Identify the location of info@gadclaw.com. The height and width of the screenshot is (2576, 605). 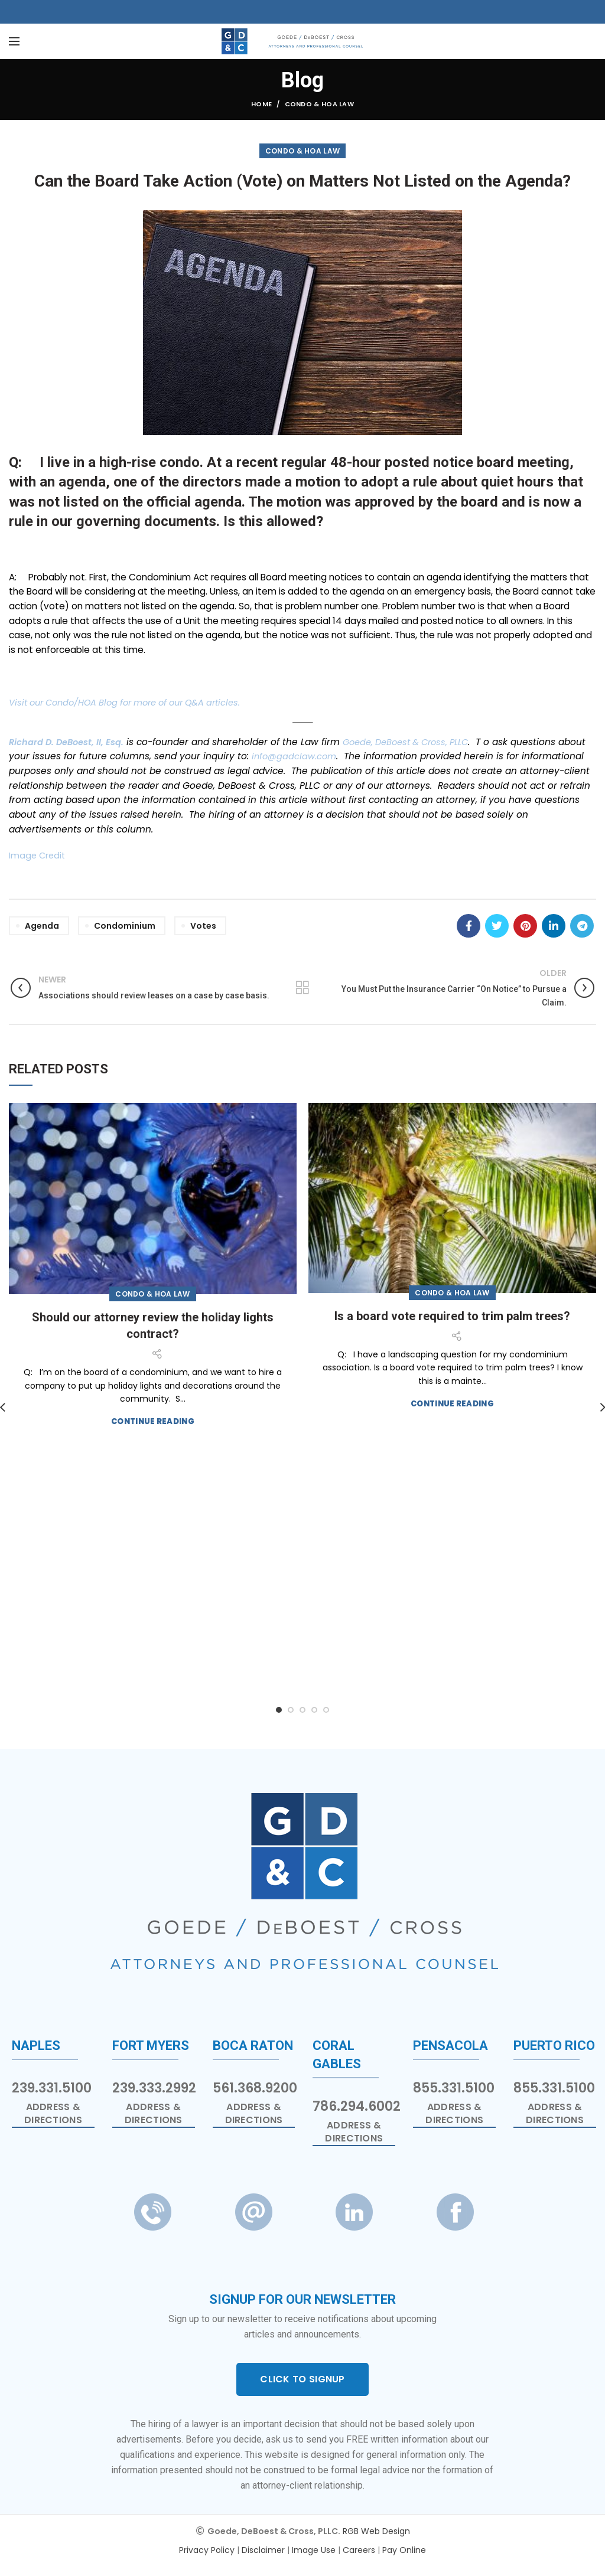
(326, 756).